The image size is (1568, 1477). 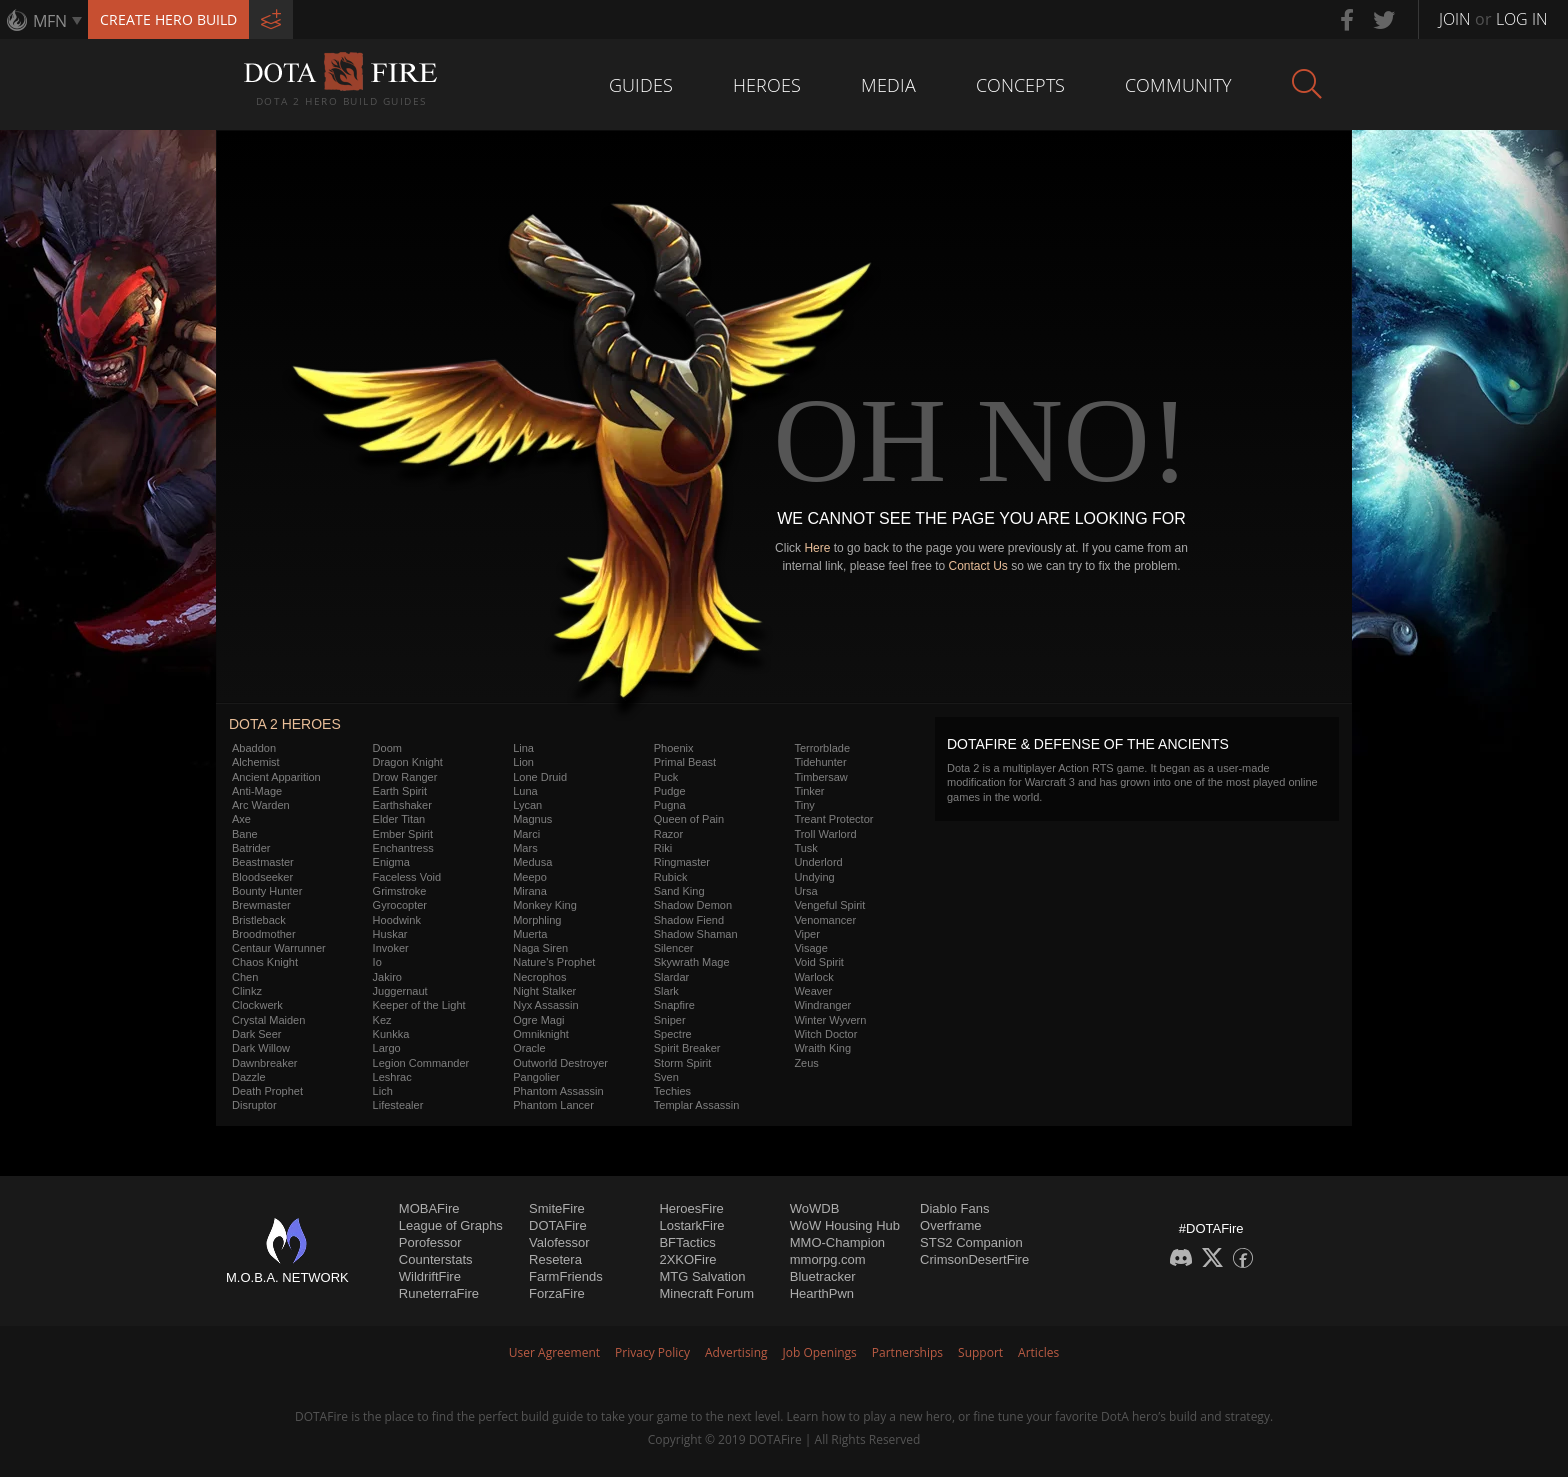 I want to click on Templar Assassin, so click(x=697, y=1105).